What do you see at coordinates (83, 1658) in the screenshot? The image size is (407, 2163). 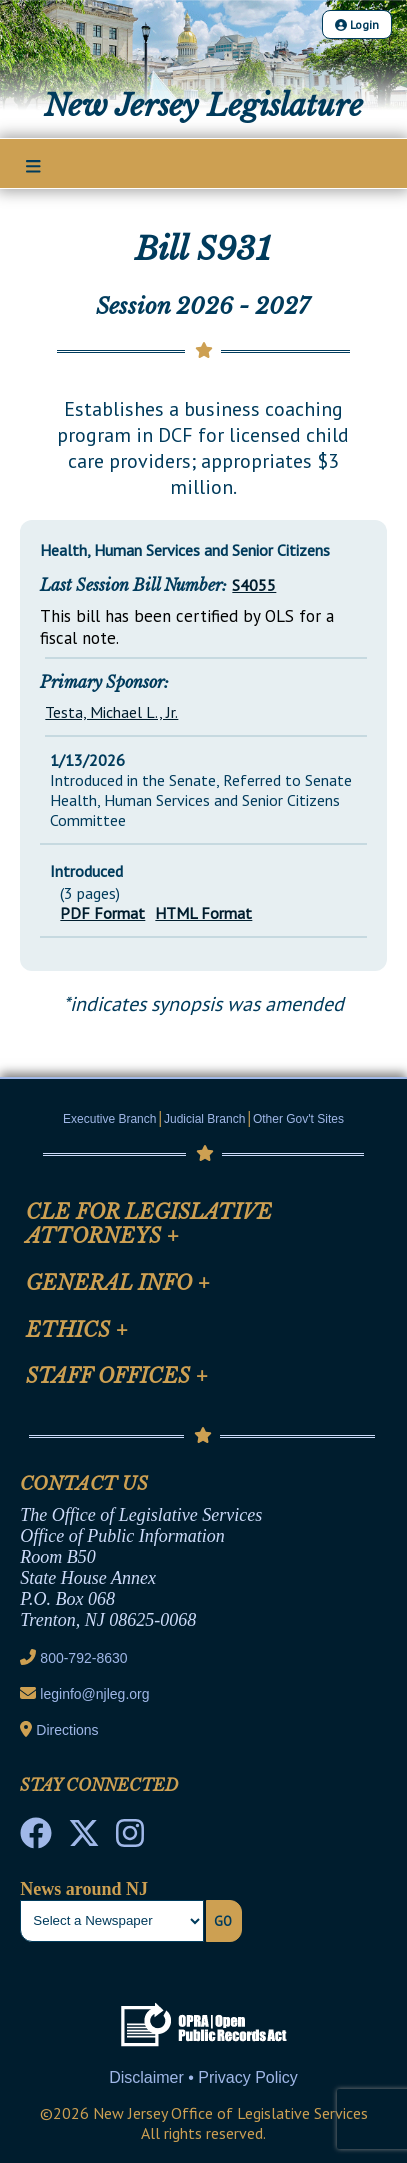 I see `800-792-8630` at bounding box center [83, 1658].